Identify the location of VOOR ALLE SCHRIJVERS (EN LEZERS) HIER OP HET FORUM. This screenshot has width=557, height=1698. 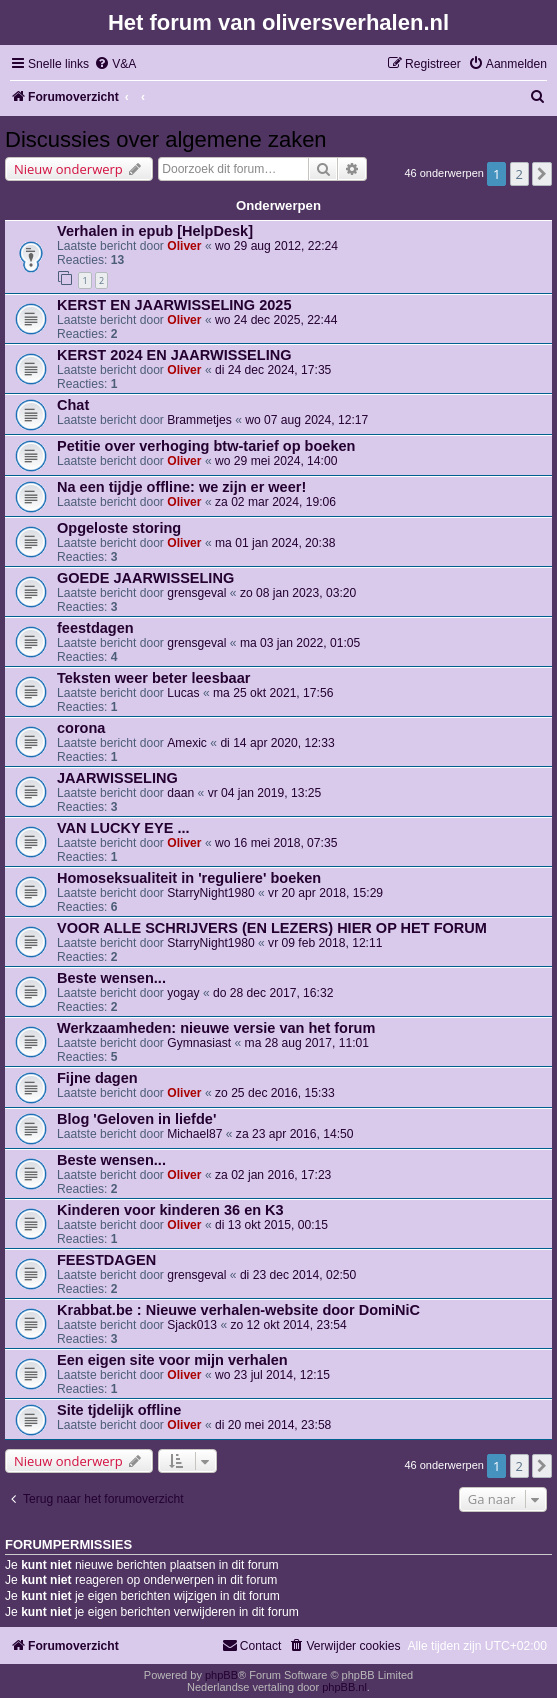
(272, 928).